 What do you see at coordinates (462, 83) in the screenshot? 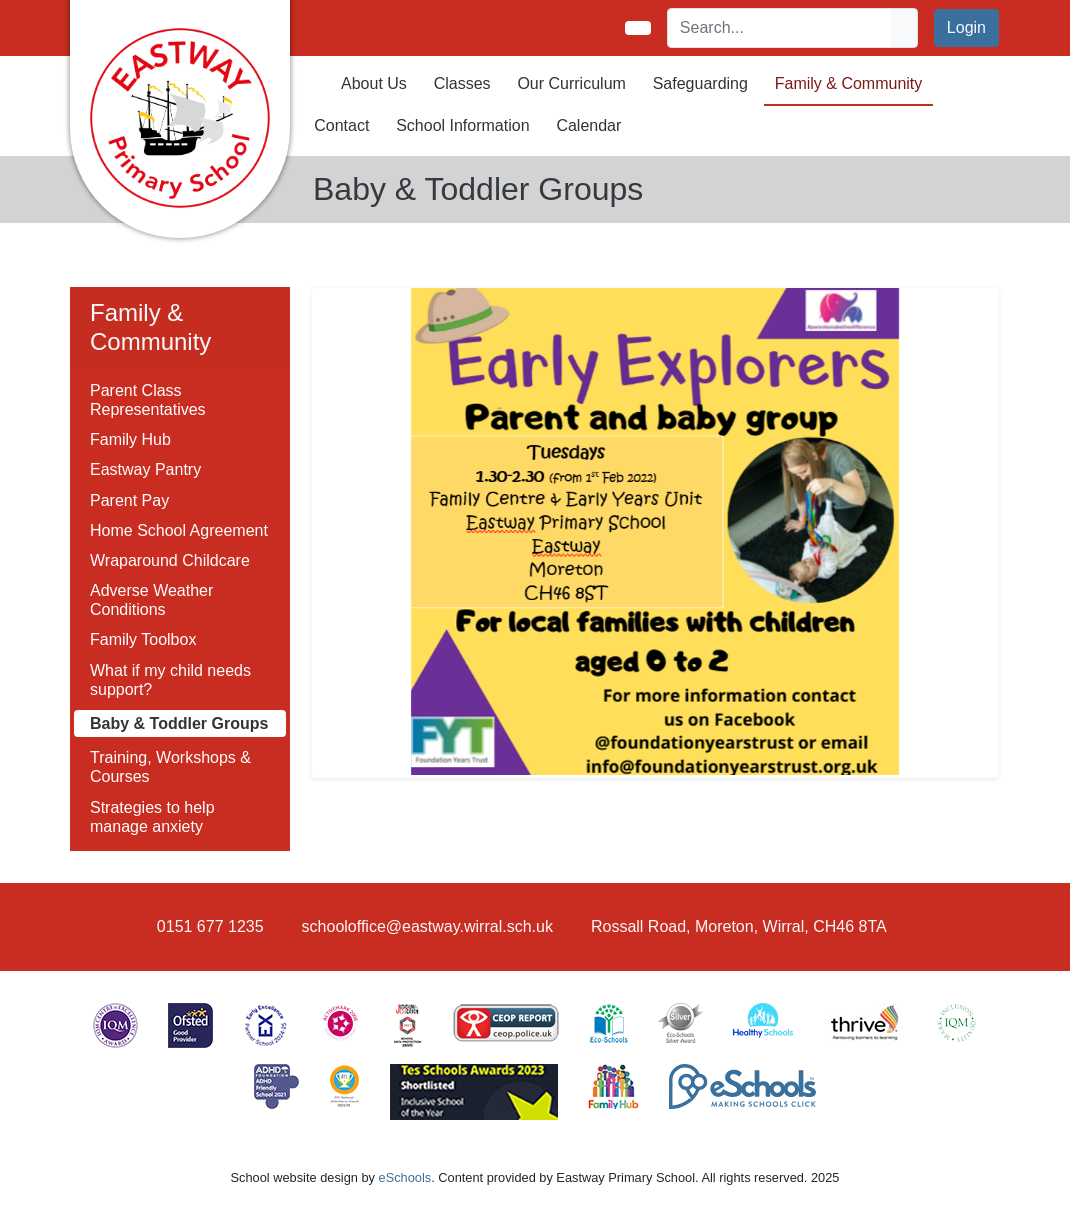
I see `Classes [button]` at bounding box center [462, 83].